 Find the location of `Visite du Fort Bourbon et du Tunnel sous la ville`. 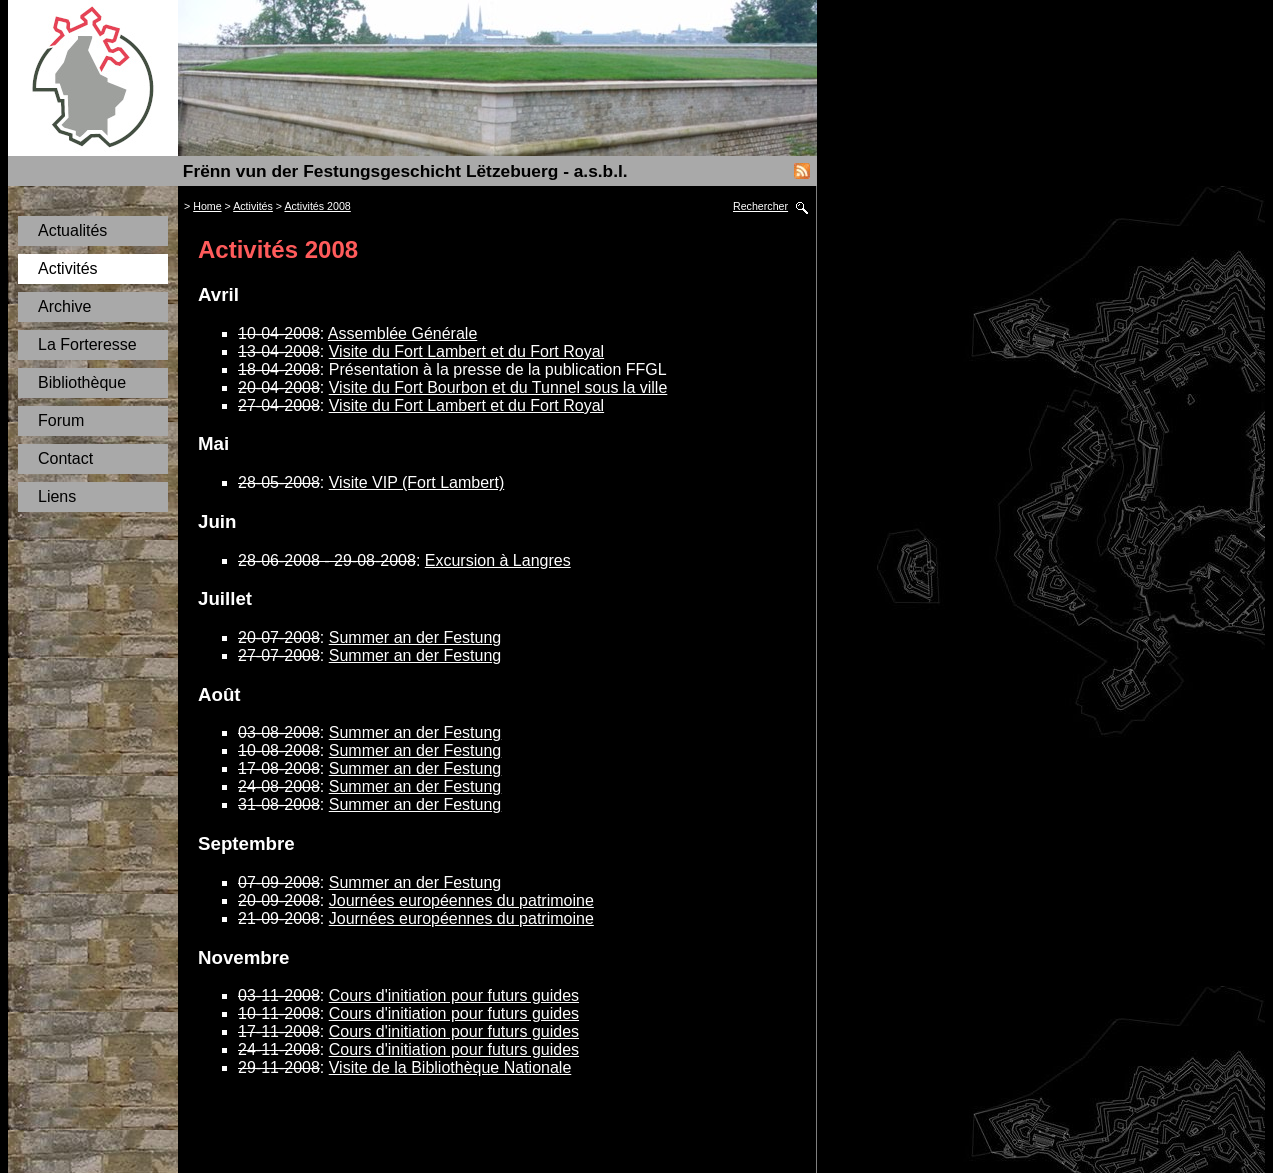

Visite du Fort Bourbon et du Tunnel sous la ville is located at coordinates (498, 387).